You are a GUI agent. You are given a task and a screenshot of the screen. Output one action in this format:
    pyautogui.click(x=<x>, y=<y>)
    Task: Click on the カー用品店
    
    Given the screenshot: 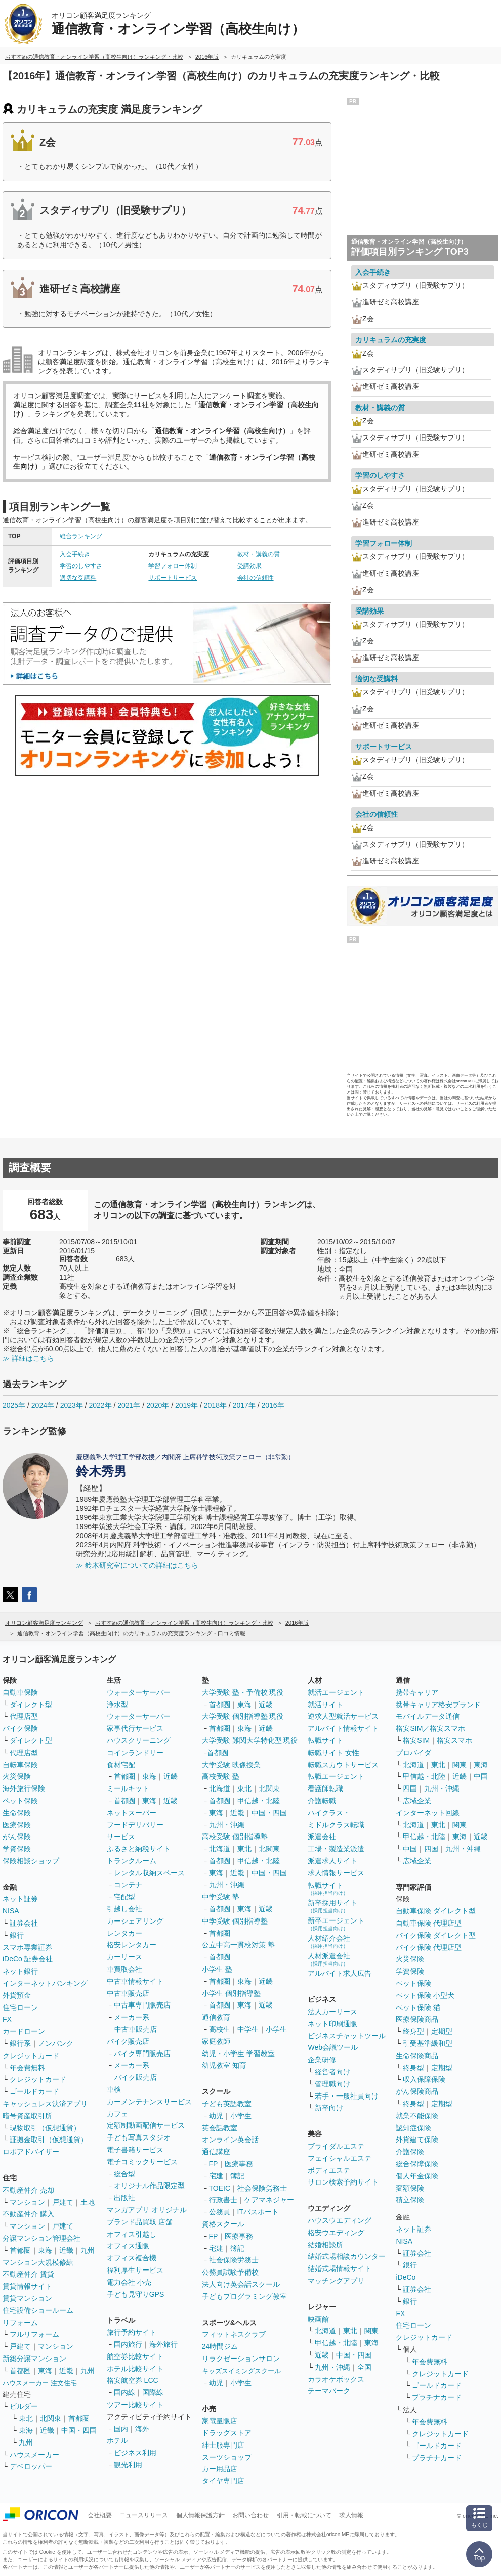 What is the action you would take?
    pyautogui.click(x=219, y=2469)
    